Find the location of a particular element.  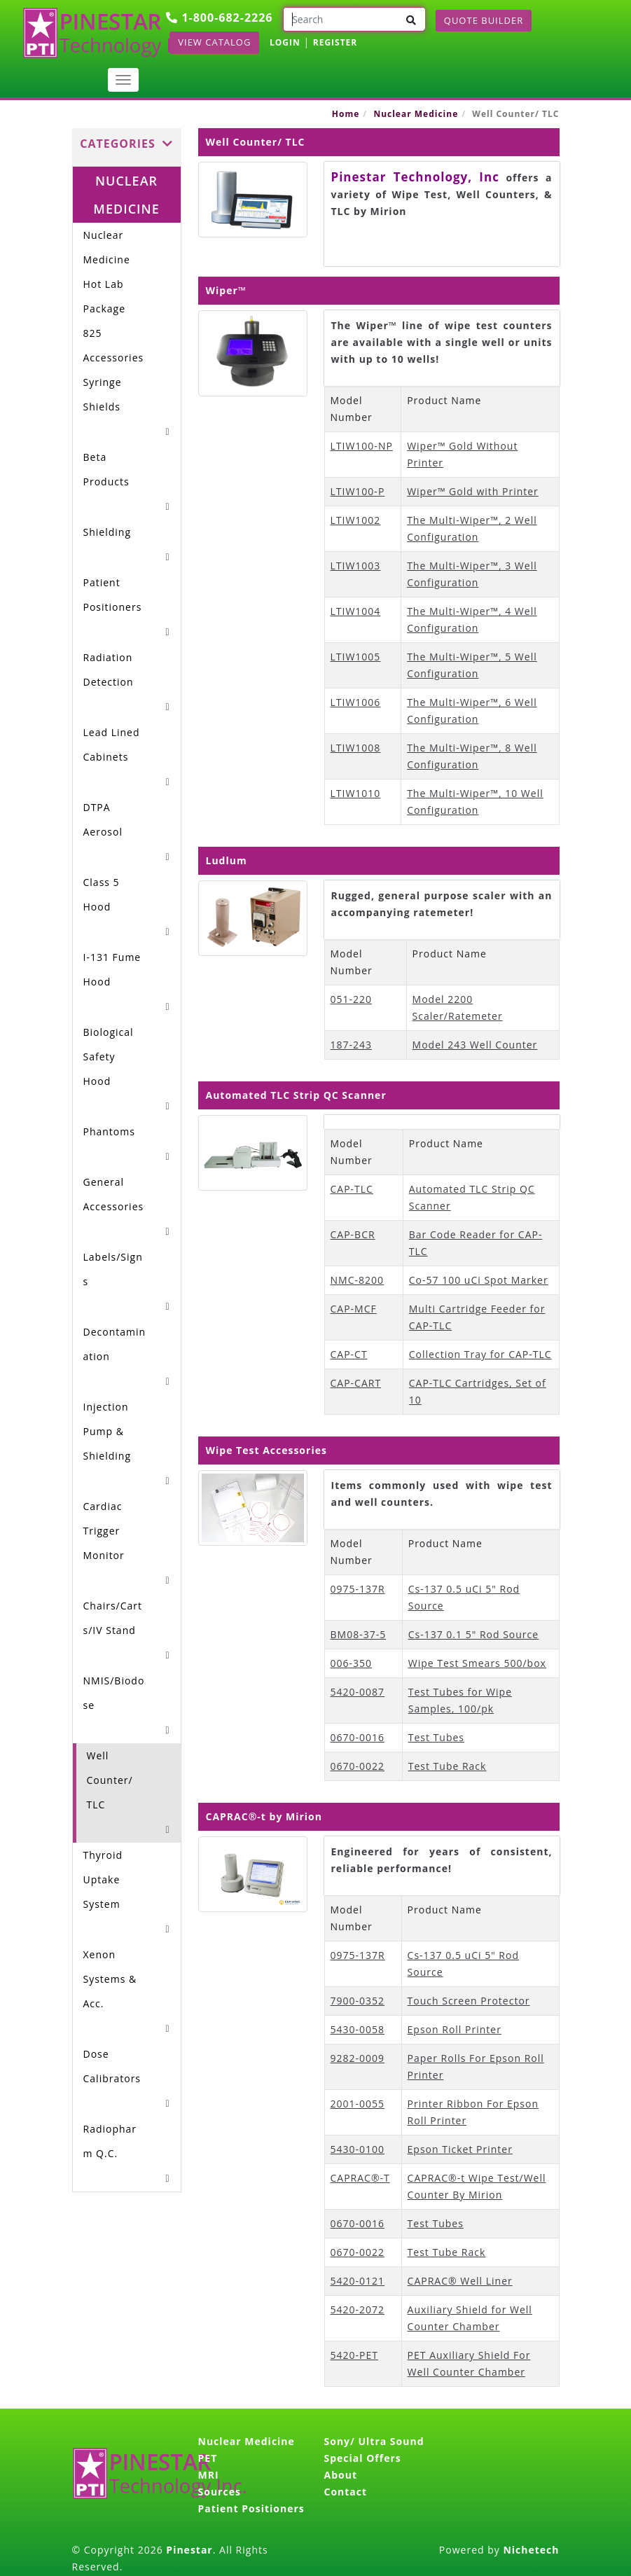

187-243 is located at coordinates (352, 1044).